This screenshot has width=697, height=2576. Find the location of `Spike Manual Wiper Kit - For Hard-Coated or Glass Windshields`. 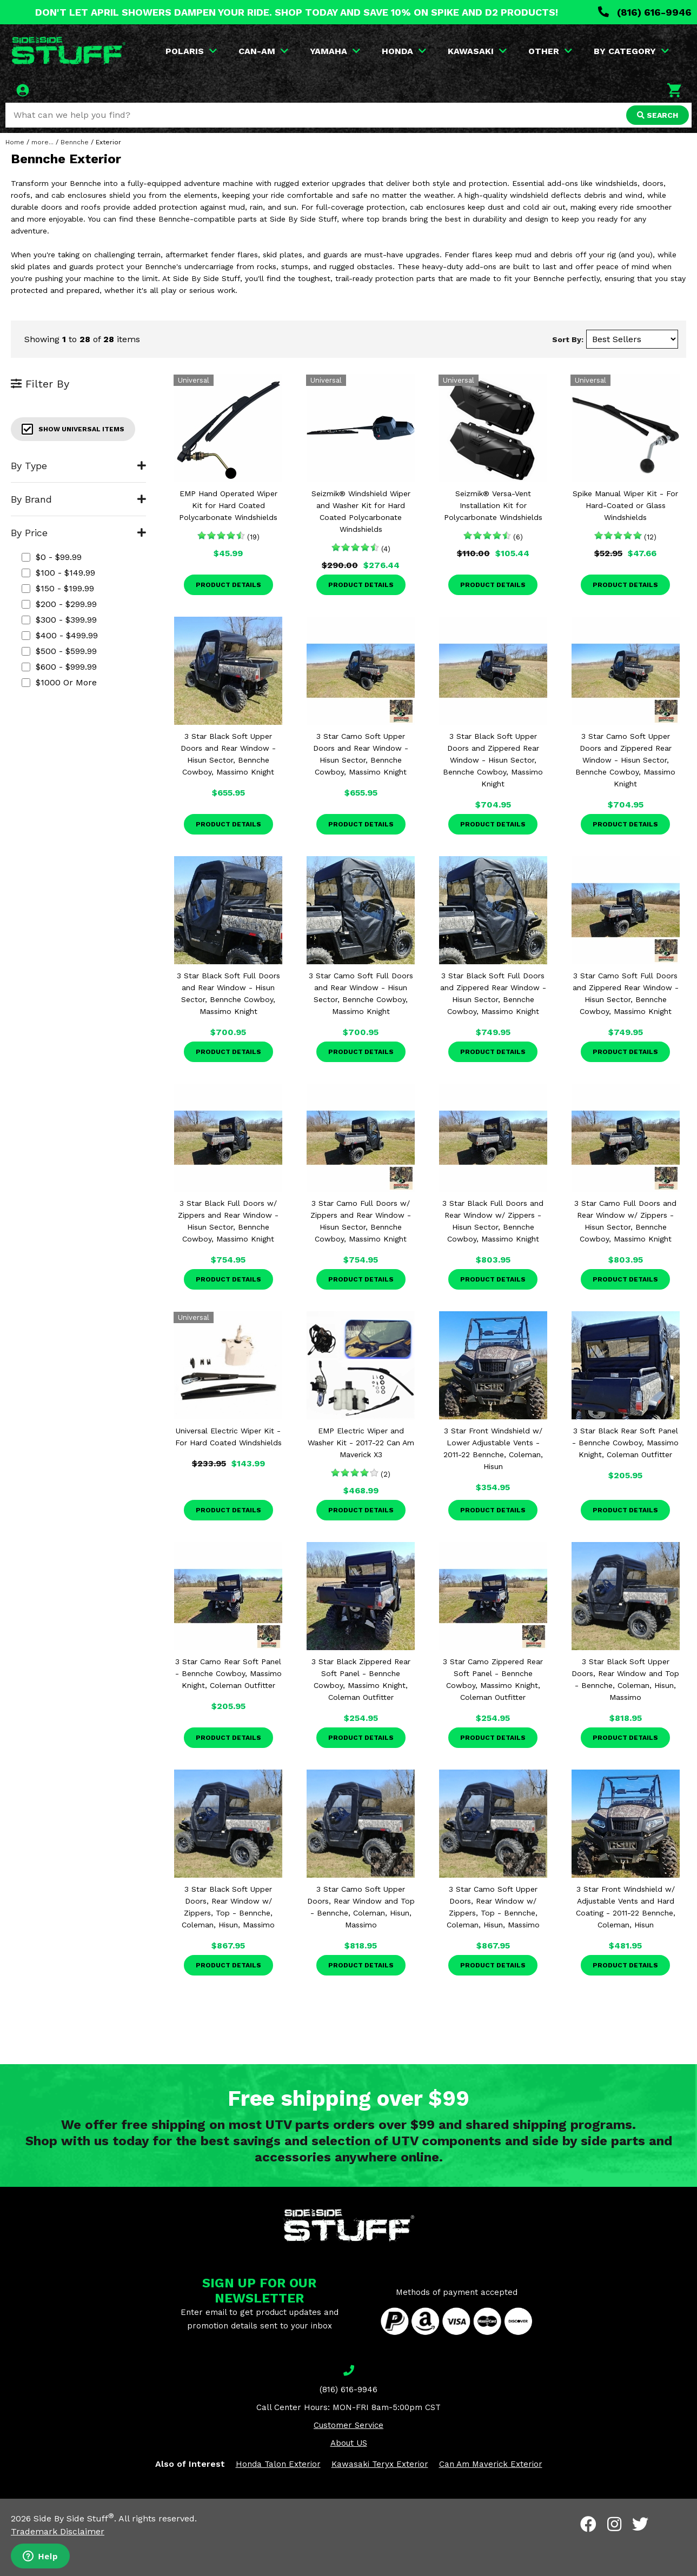

Spike Manual Wiper Kit - For Hard-Coated or Glass Windshields is located at coordinates (625, 505).